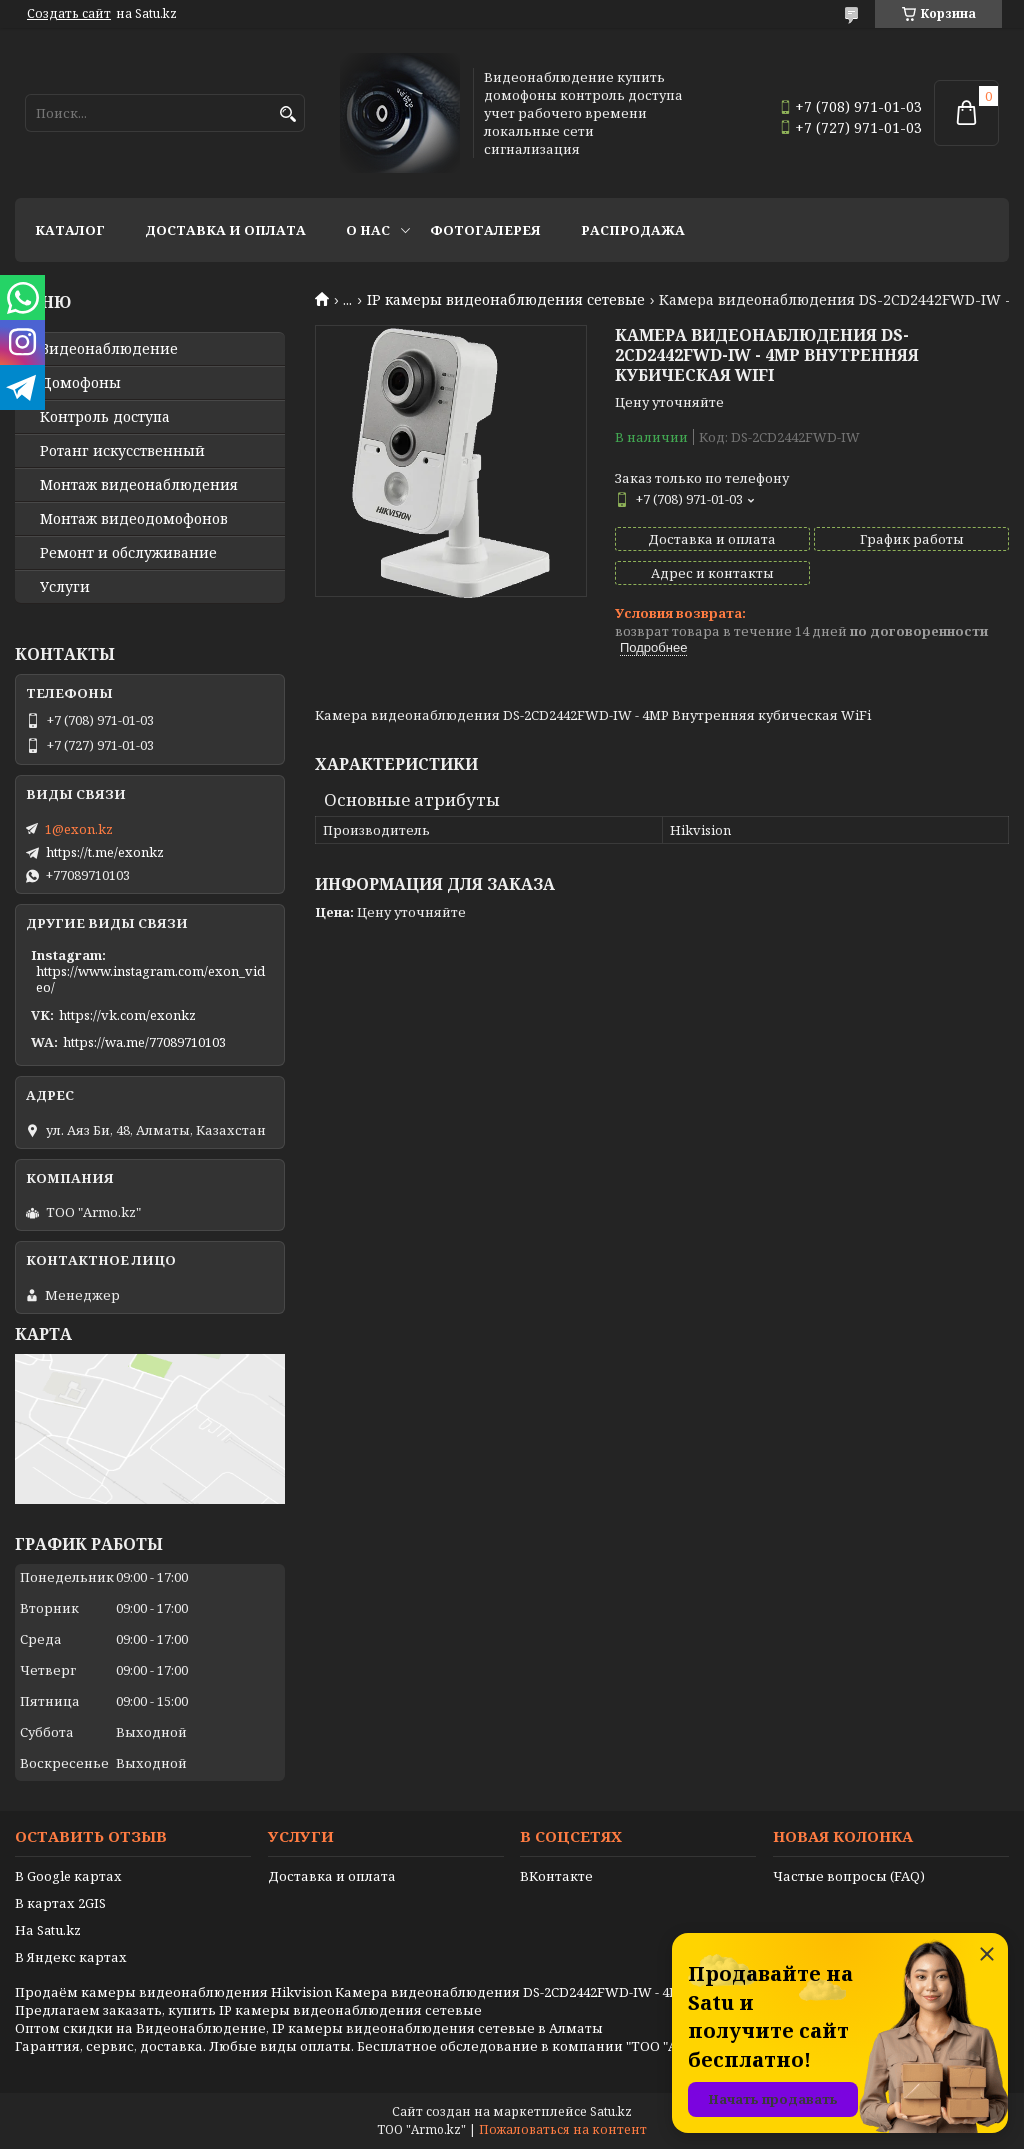  What do you see at coordinates (80, 383) in the screenshot?
I see `Домофоны` at bounding box center [80, 383].